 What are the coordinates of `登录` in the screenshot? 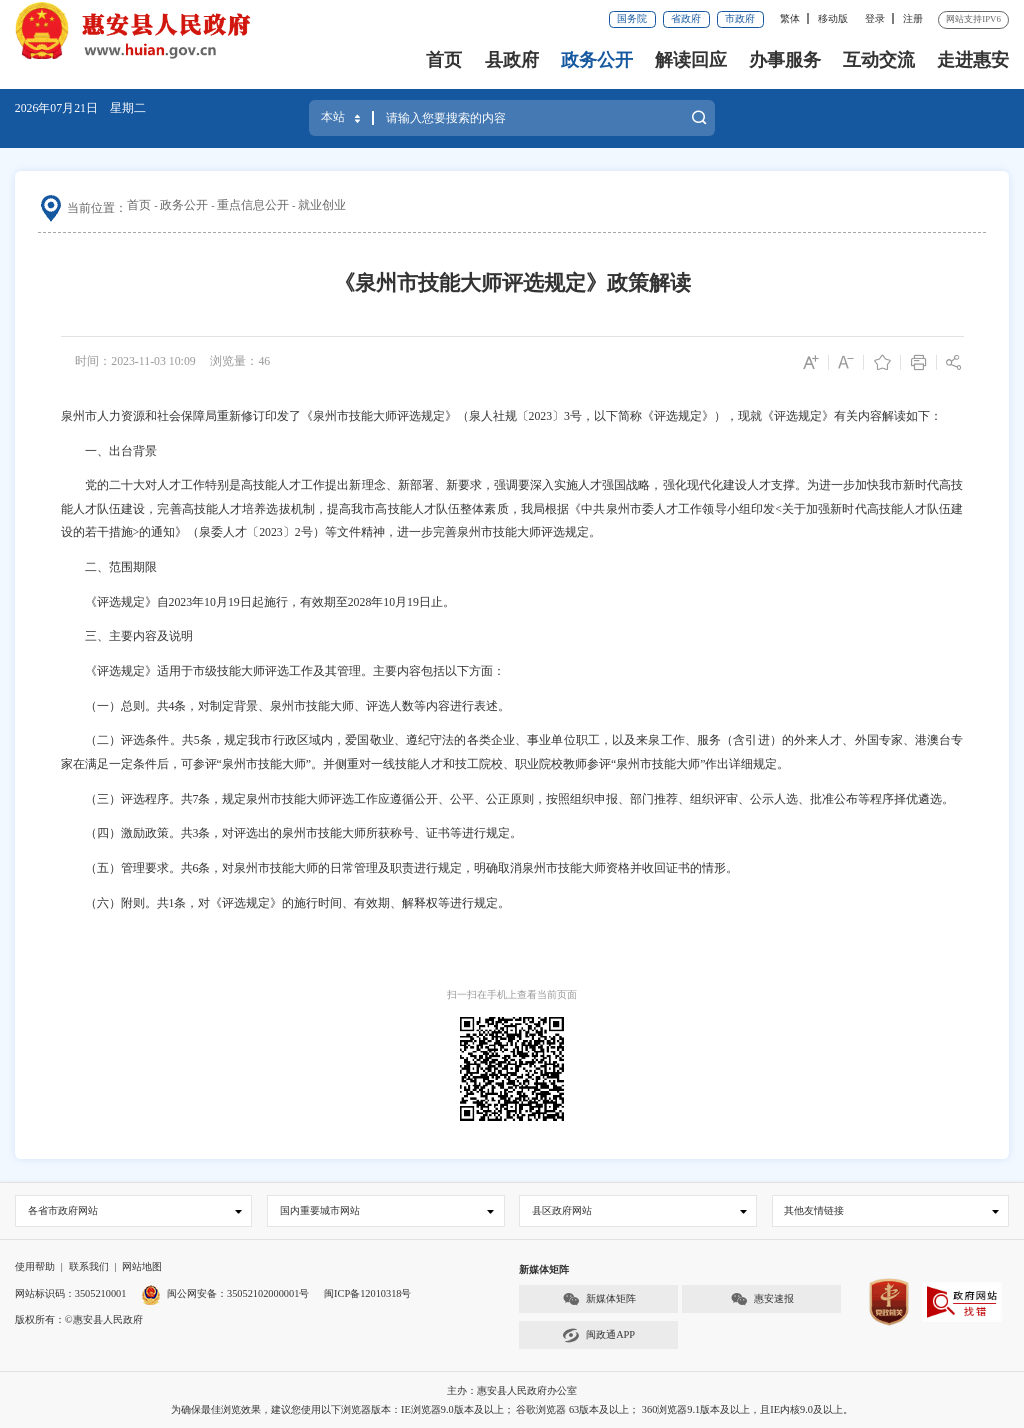 It's located at (875, 18).